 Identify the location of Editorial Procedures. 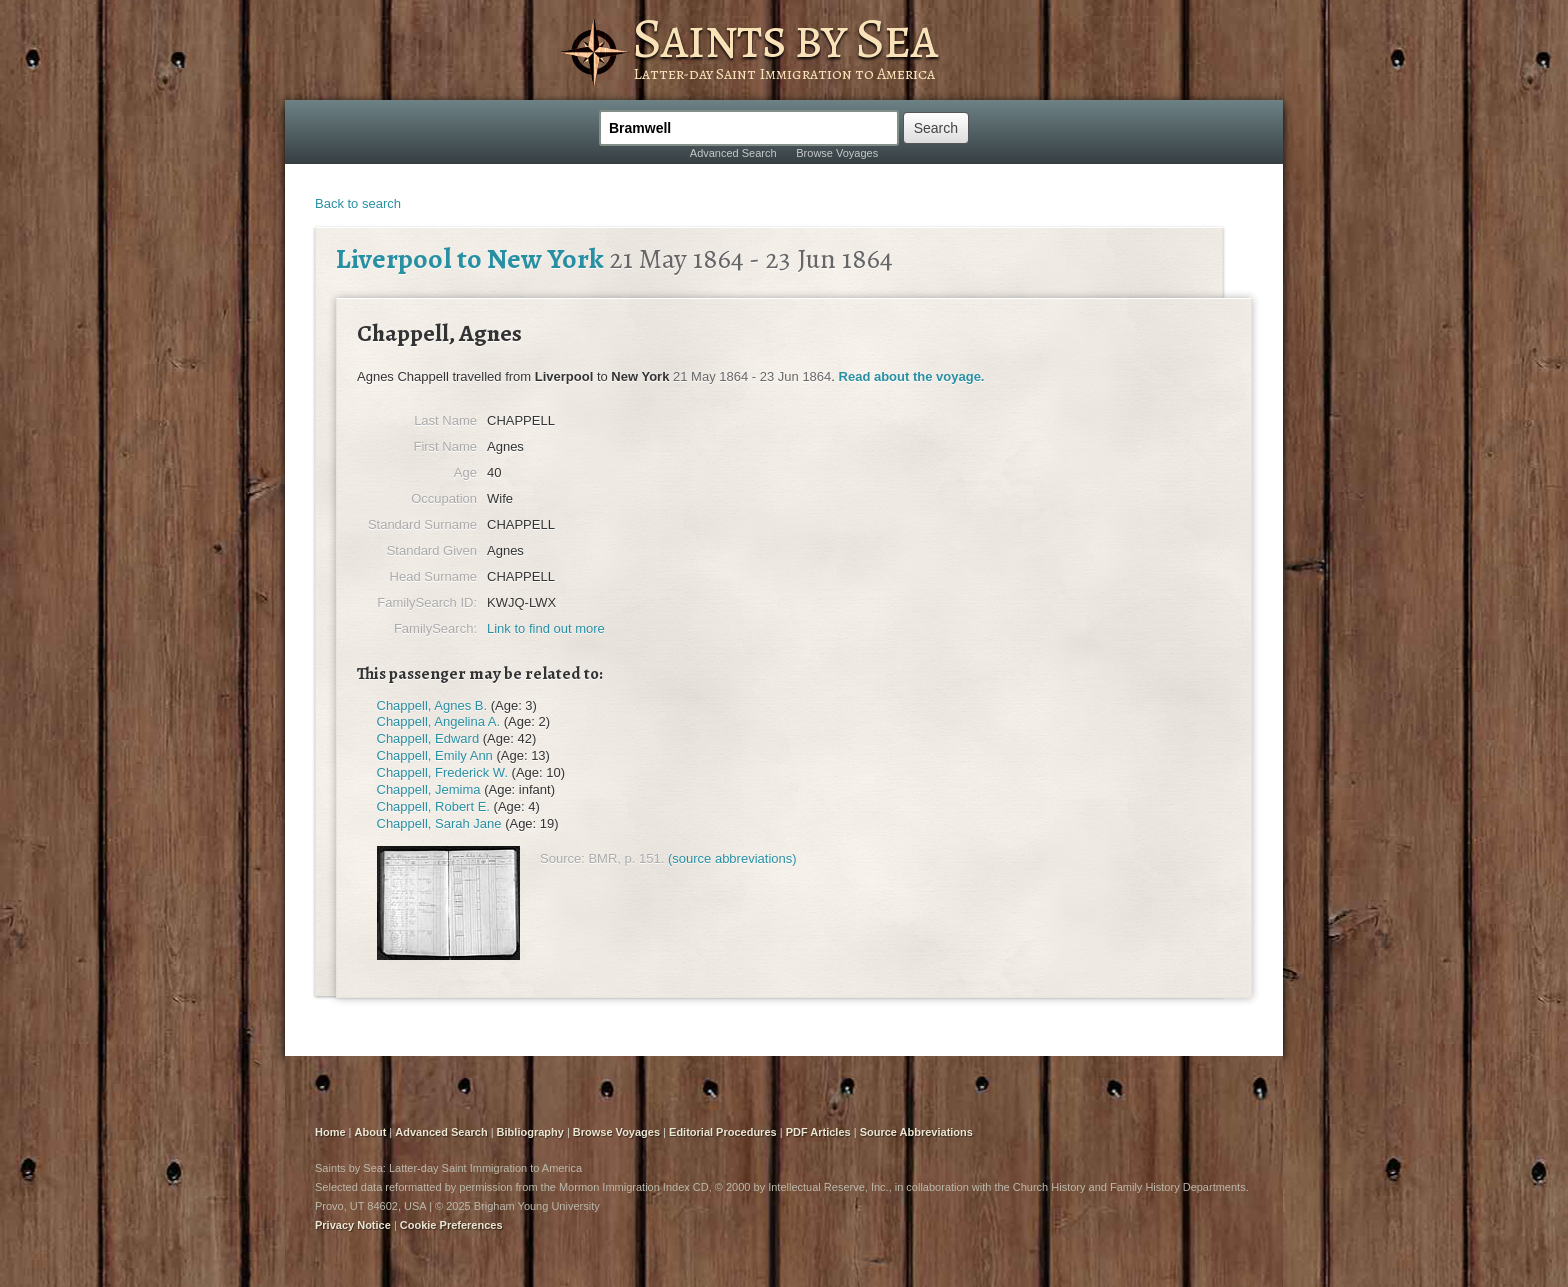
(723, 1132).